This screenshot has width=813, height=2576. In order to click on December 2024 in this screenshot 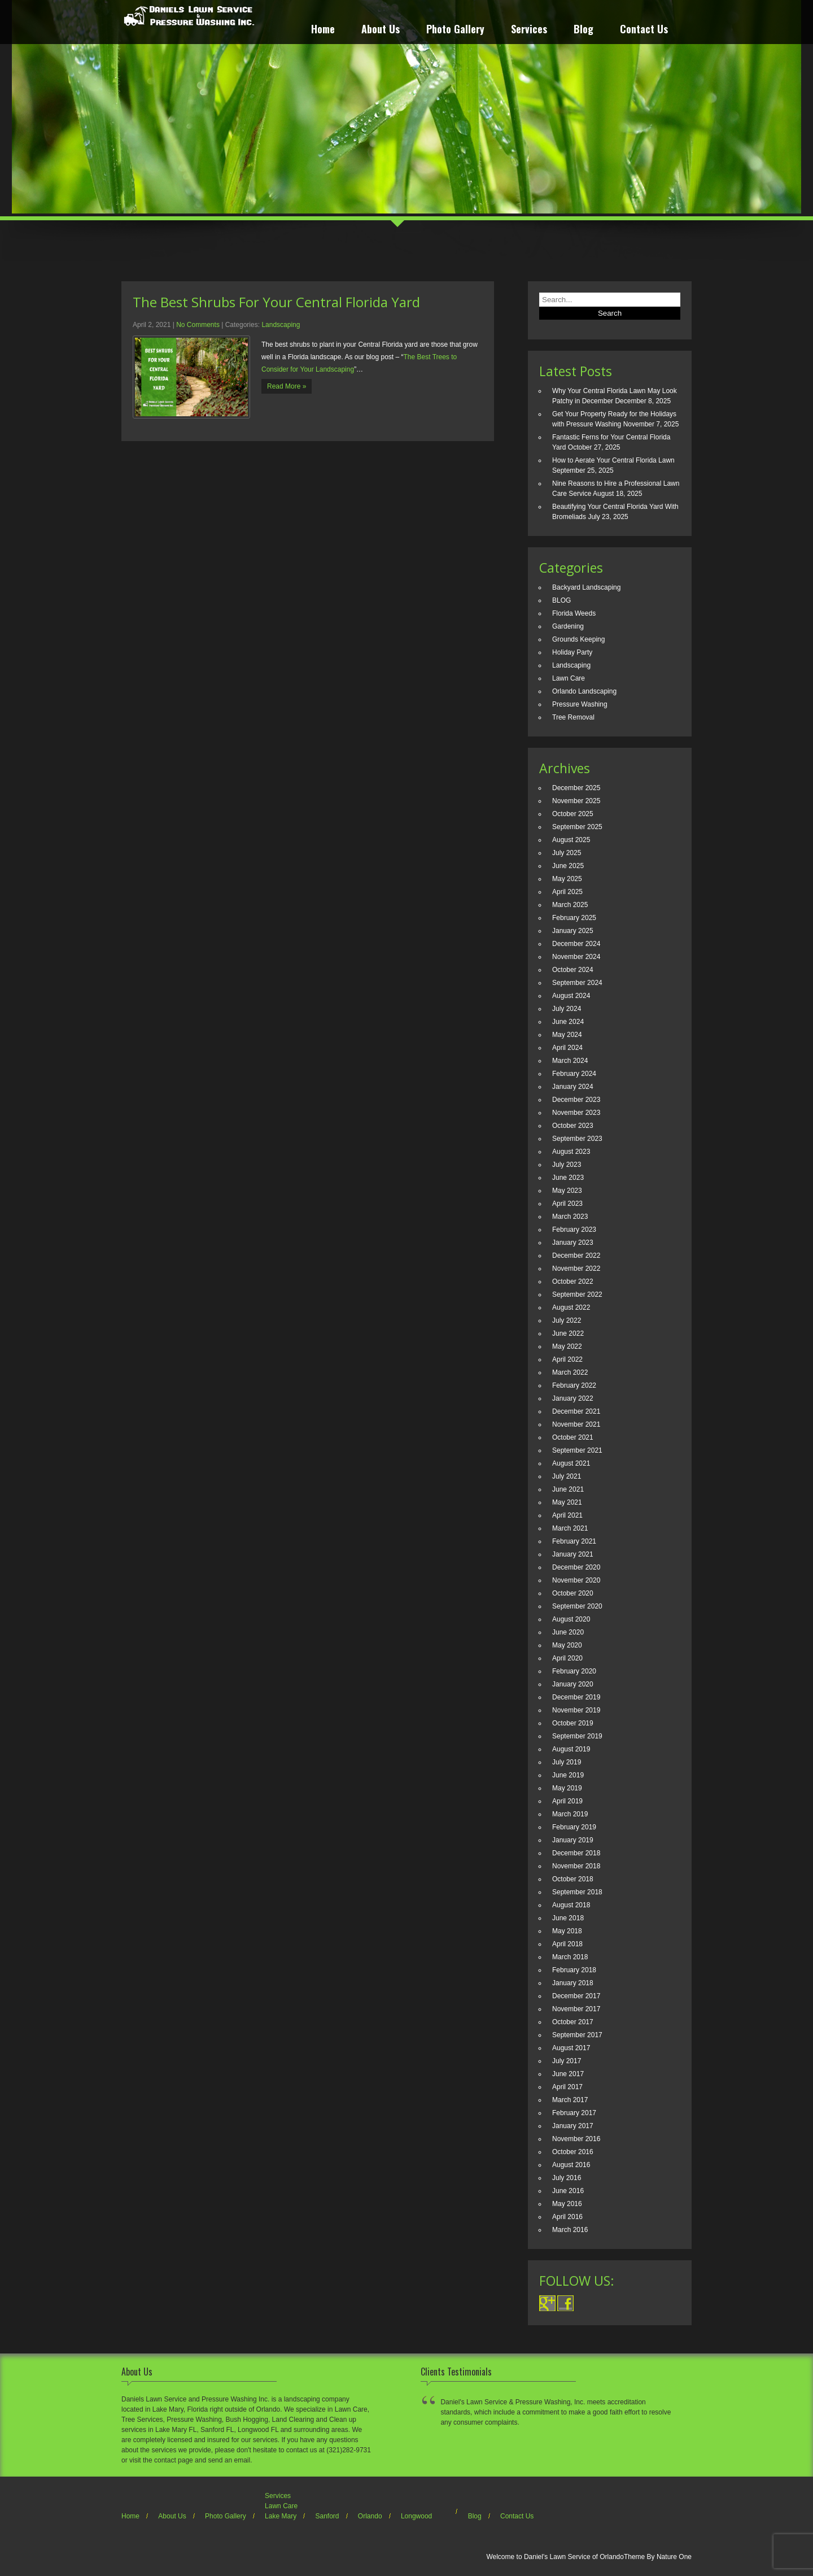, I will do `click(576, 944)`.